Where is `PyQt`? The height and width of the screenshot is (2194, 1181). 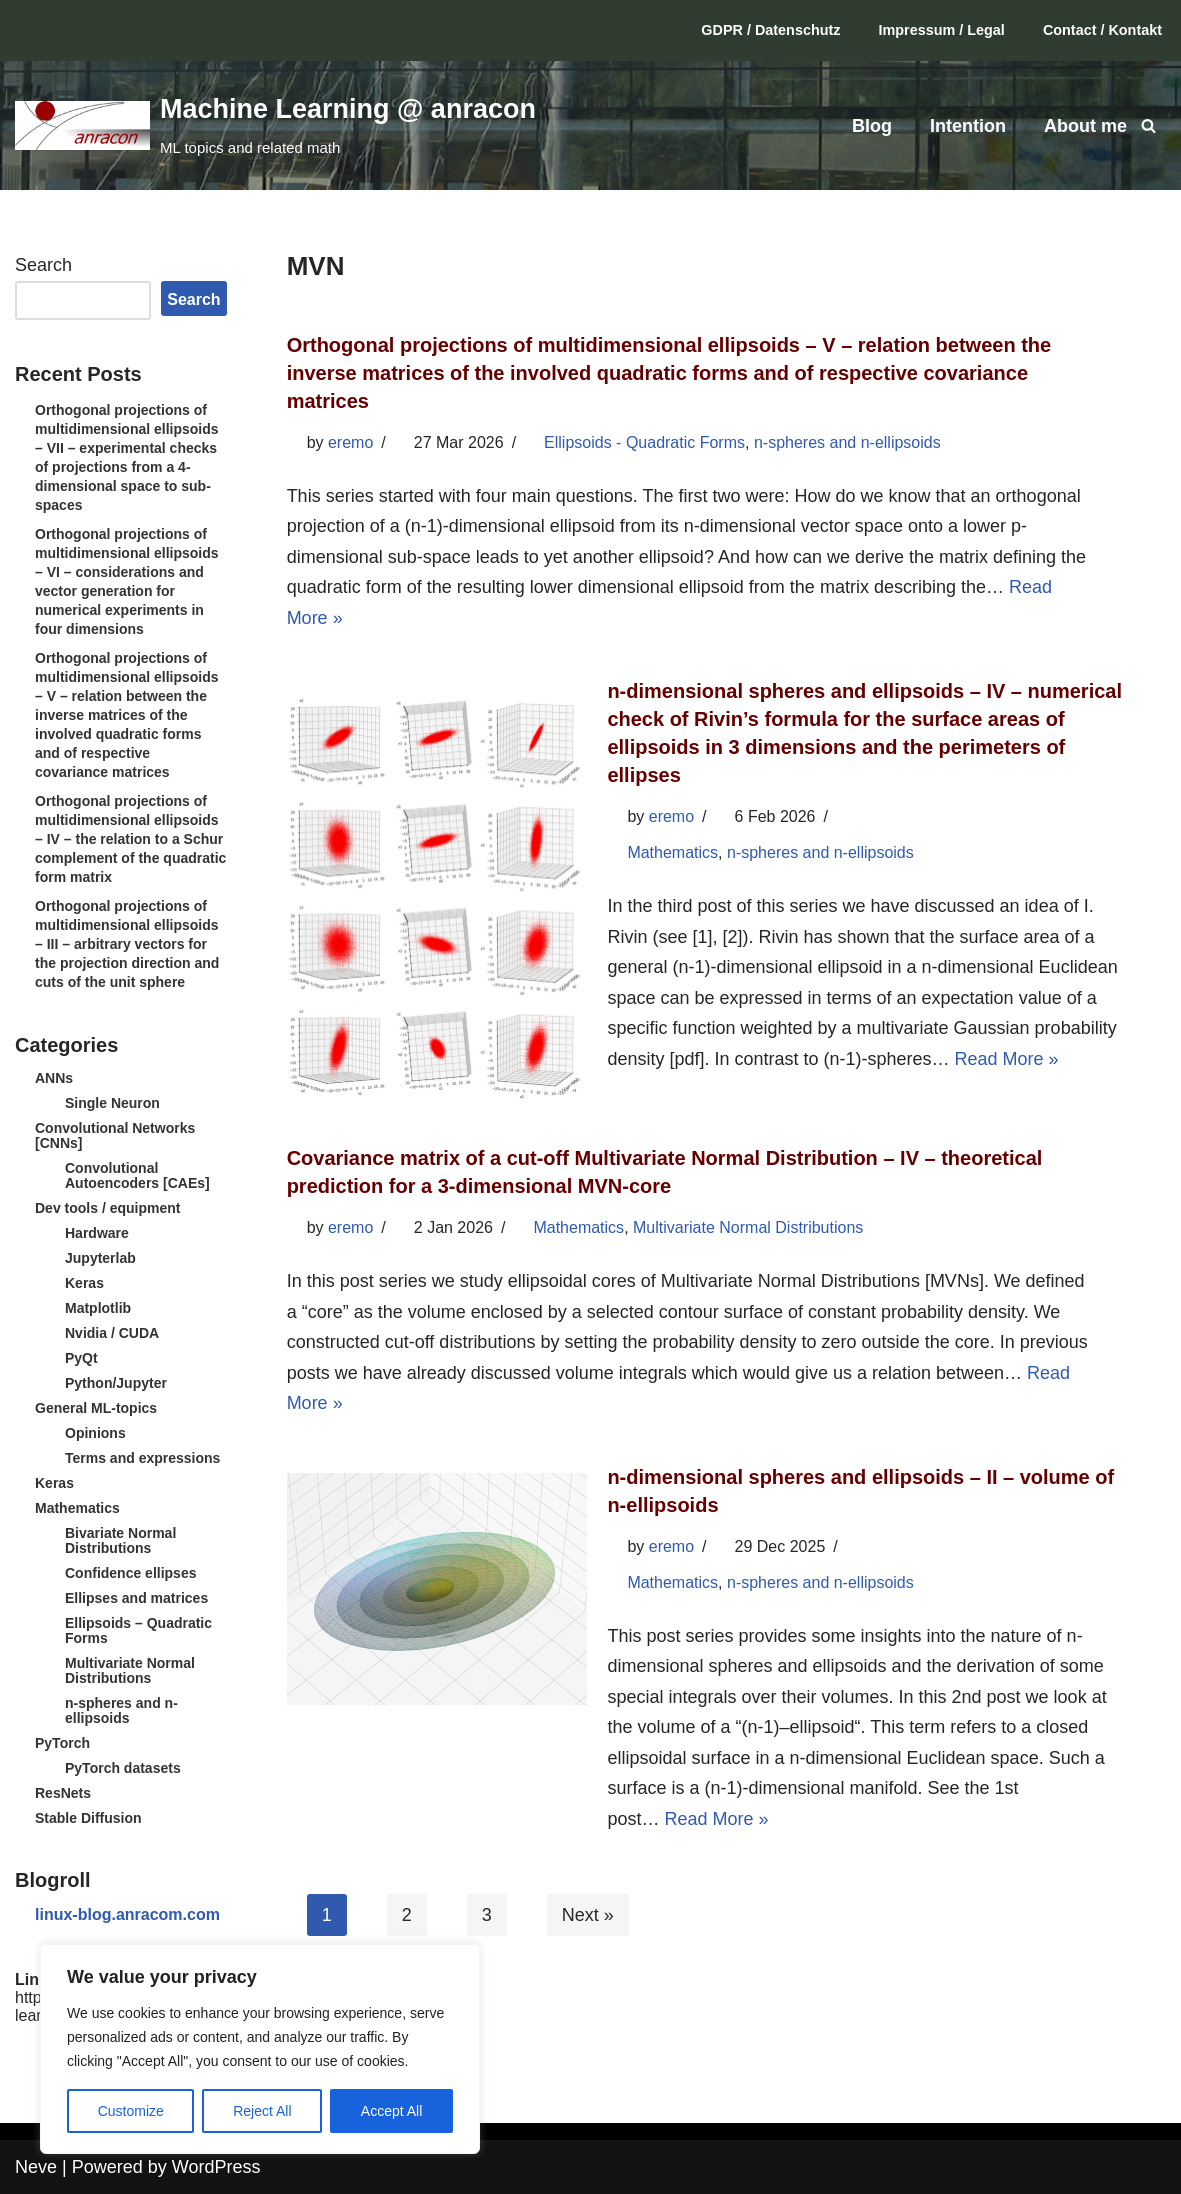 PyQt is located at coordinates (81, 1358).